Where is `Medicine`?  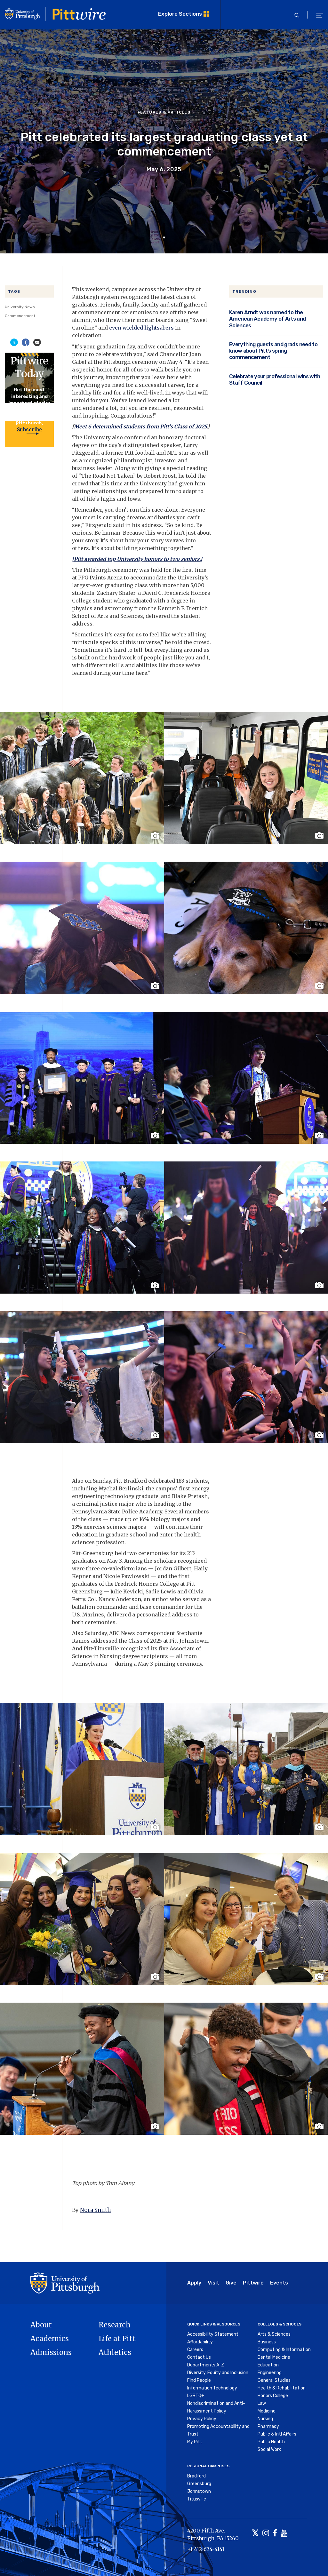
Medicine is located at coordinates (267, 2411).